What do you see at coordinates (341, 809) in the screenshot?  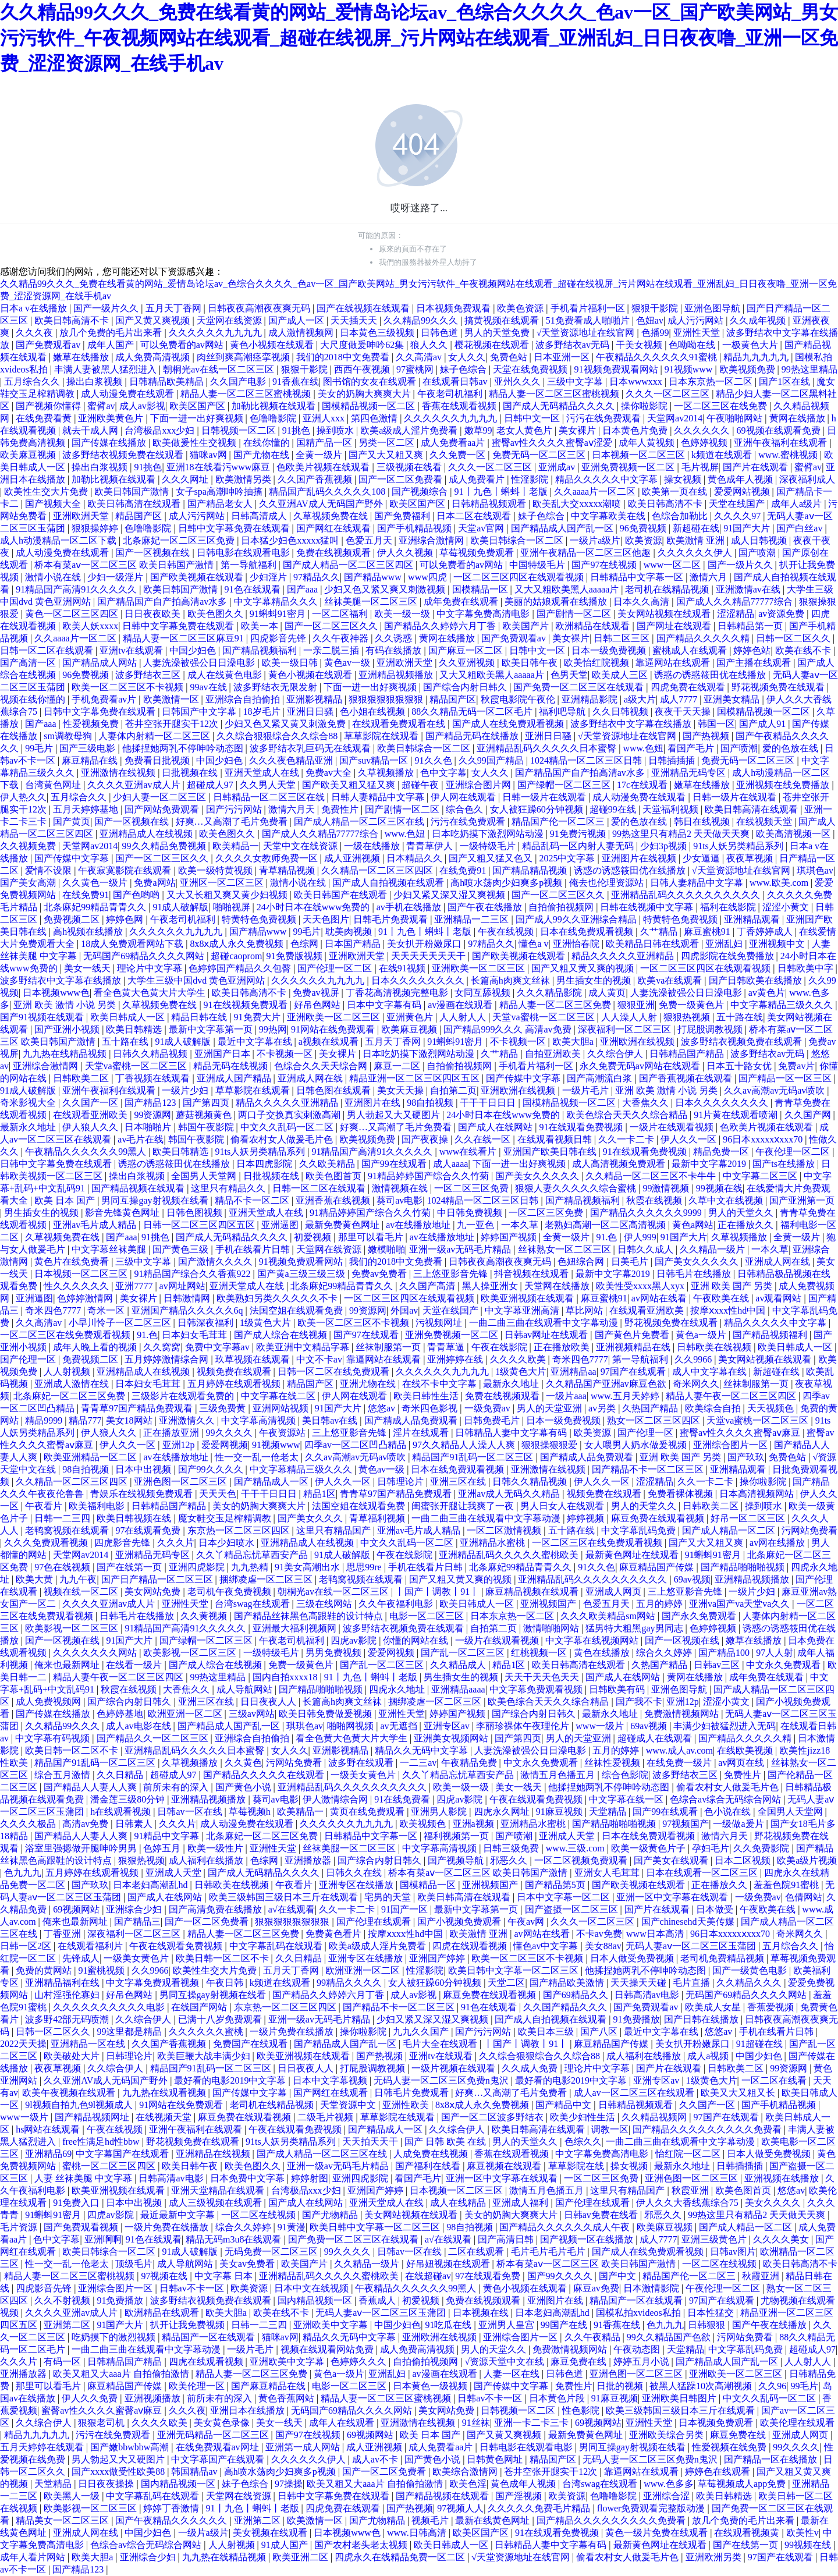 I see `免费性片` at bounding box center [341, 809].